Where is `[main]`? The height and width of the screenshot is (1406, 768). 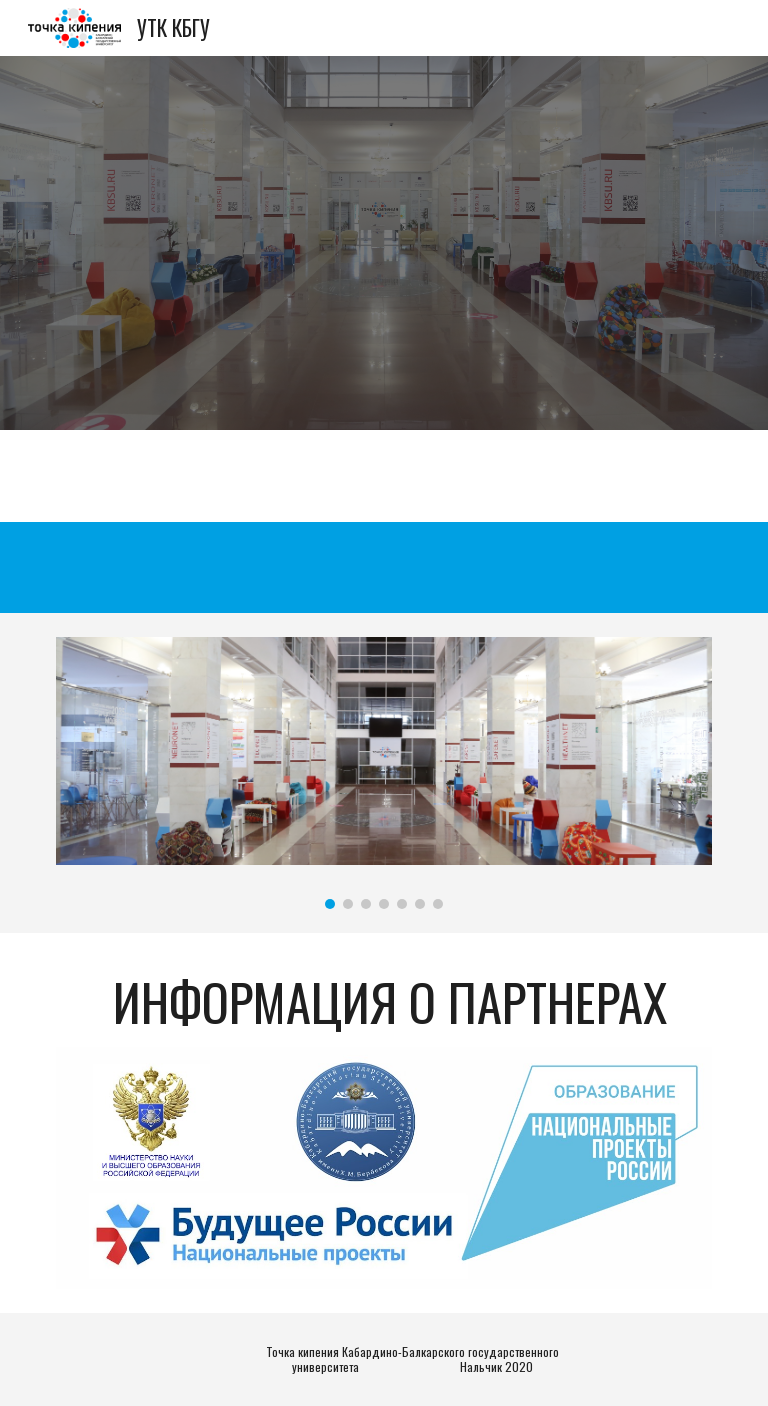 [main] is located at coordinates (383, 1002).